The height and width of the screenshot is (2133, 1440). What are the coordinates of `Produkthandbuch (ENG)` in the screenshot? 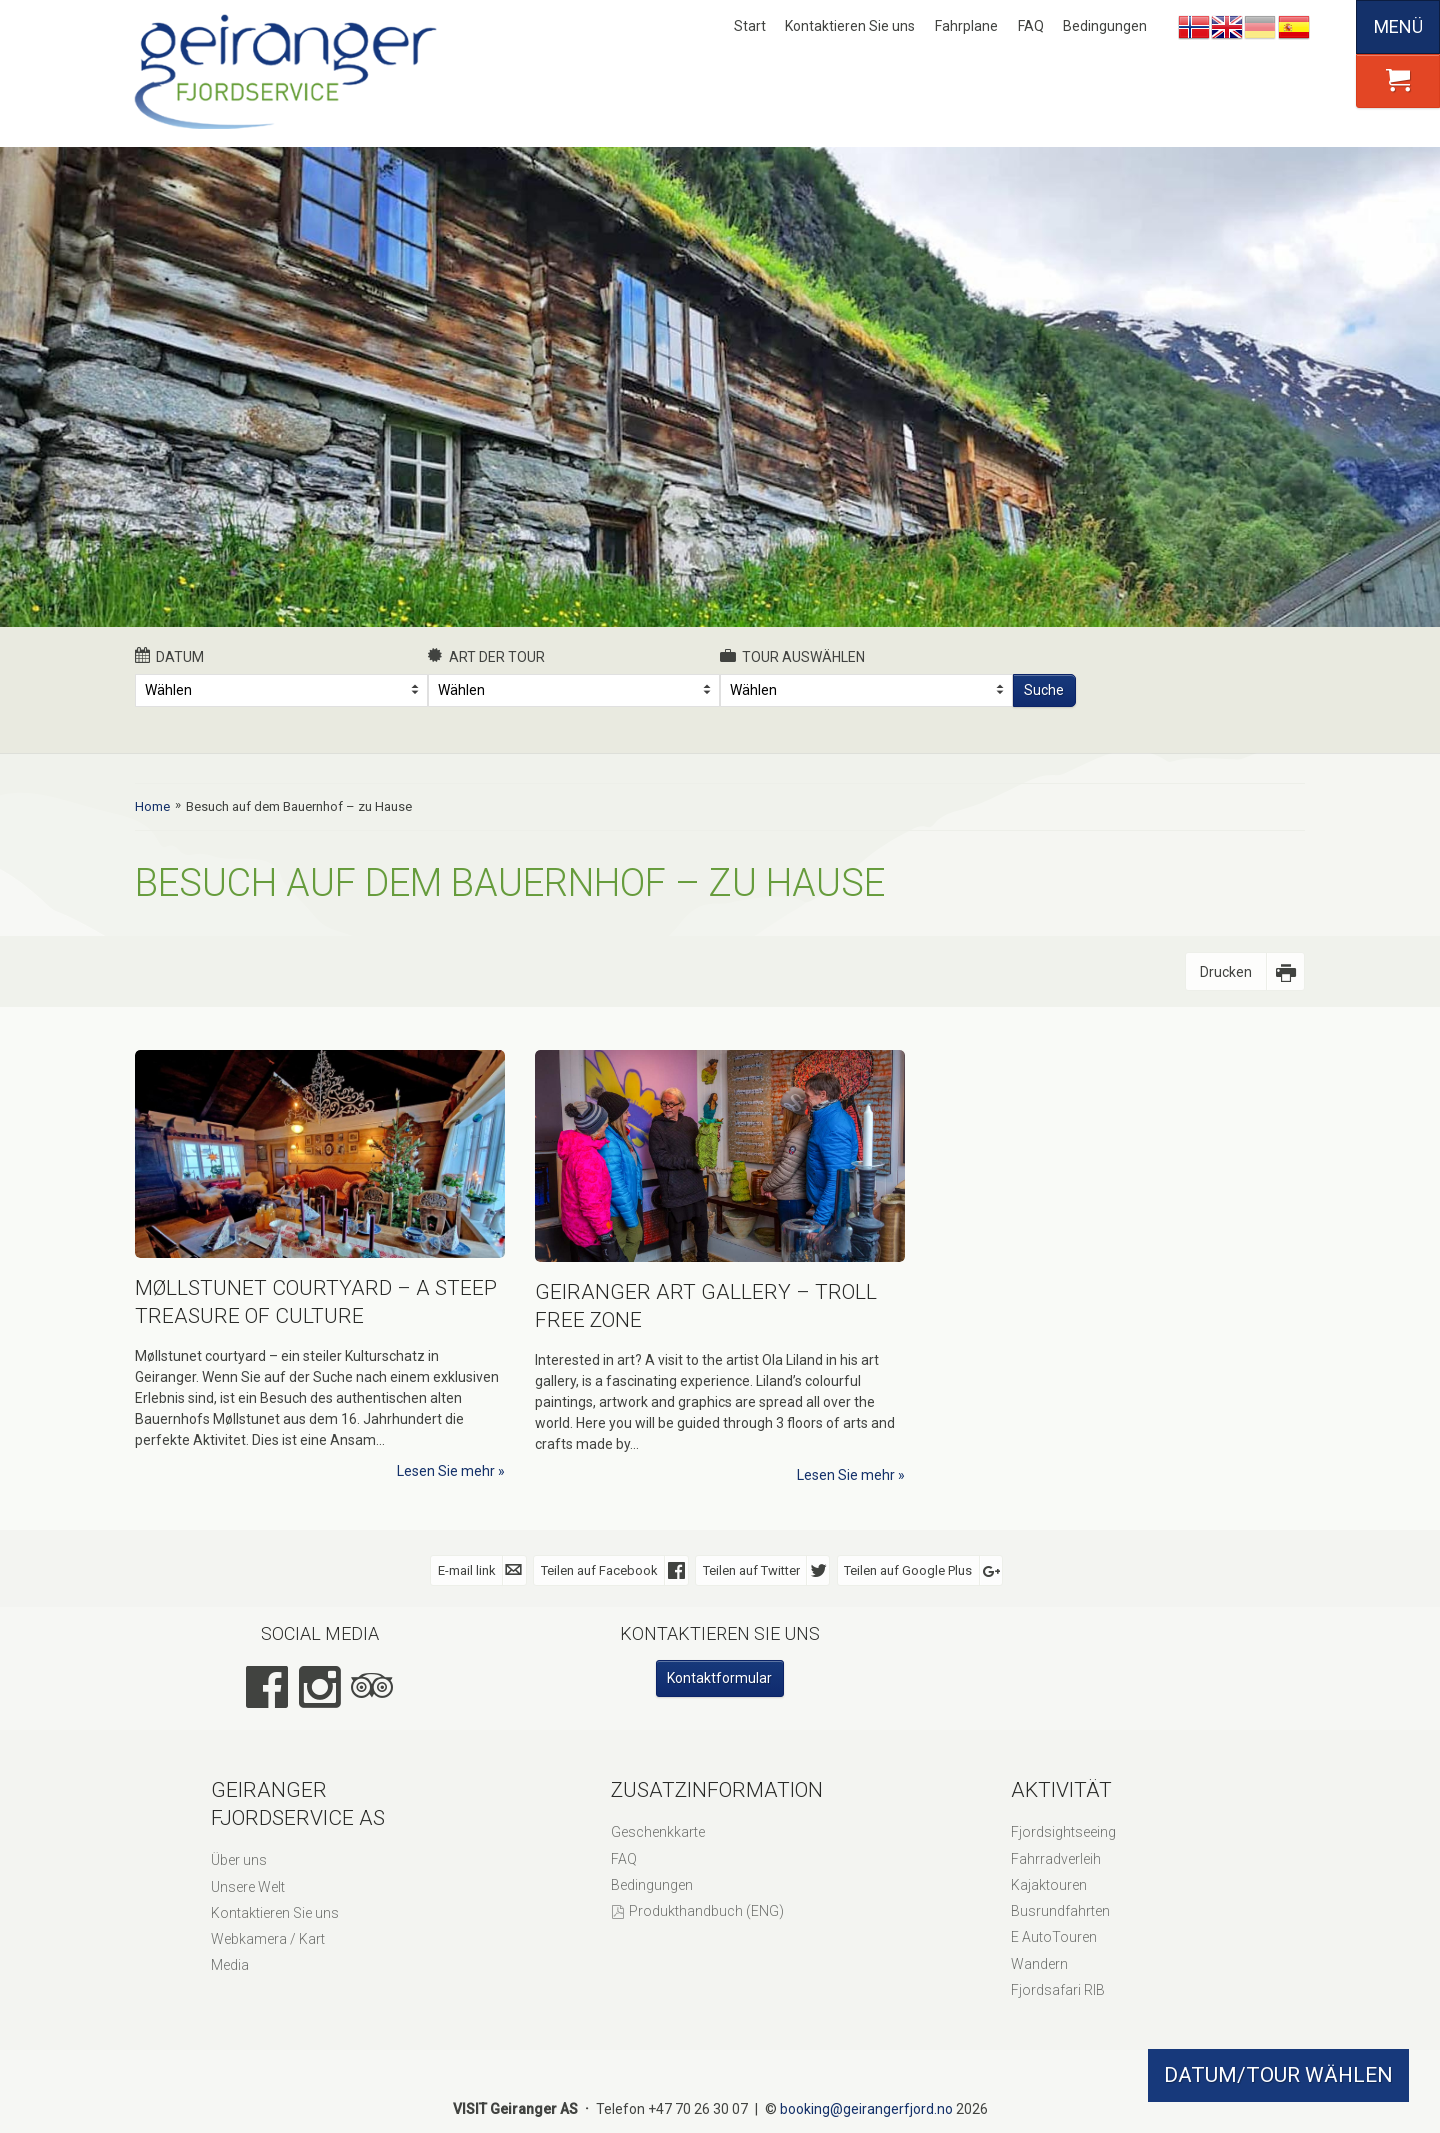 It's located at (706, 1911).